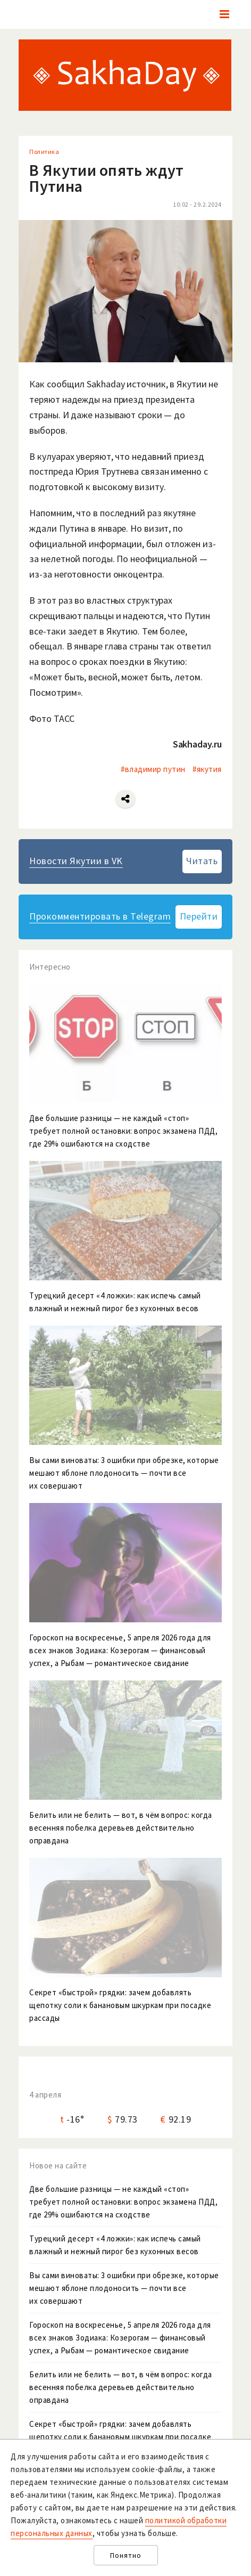 This screenshot has width=251, height=2576. Describe the element at coordinates (125, 2555) in the screenshot. I see `Понятно` at that location.